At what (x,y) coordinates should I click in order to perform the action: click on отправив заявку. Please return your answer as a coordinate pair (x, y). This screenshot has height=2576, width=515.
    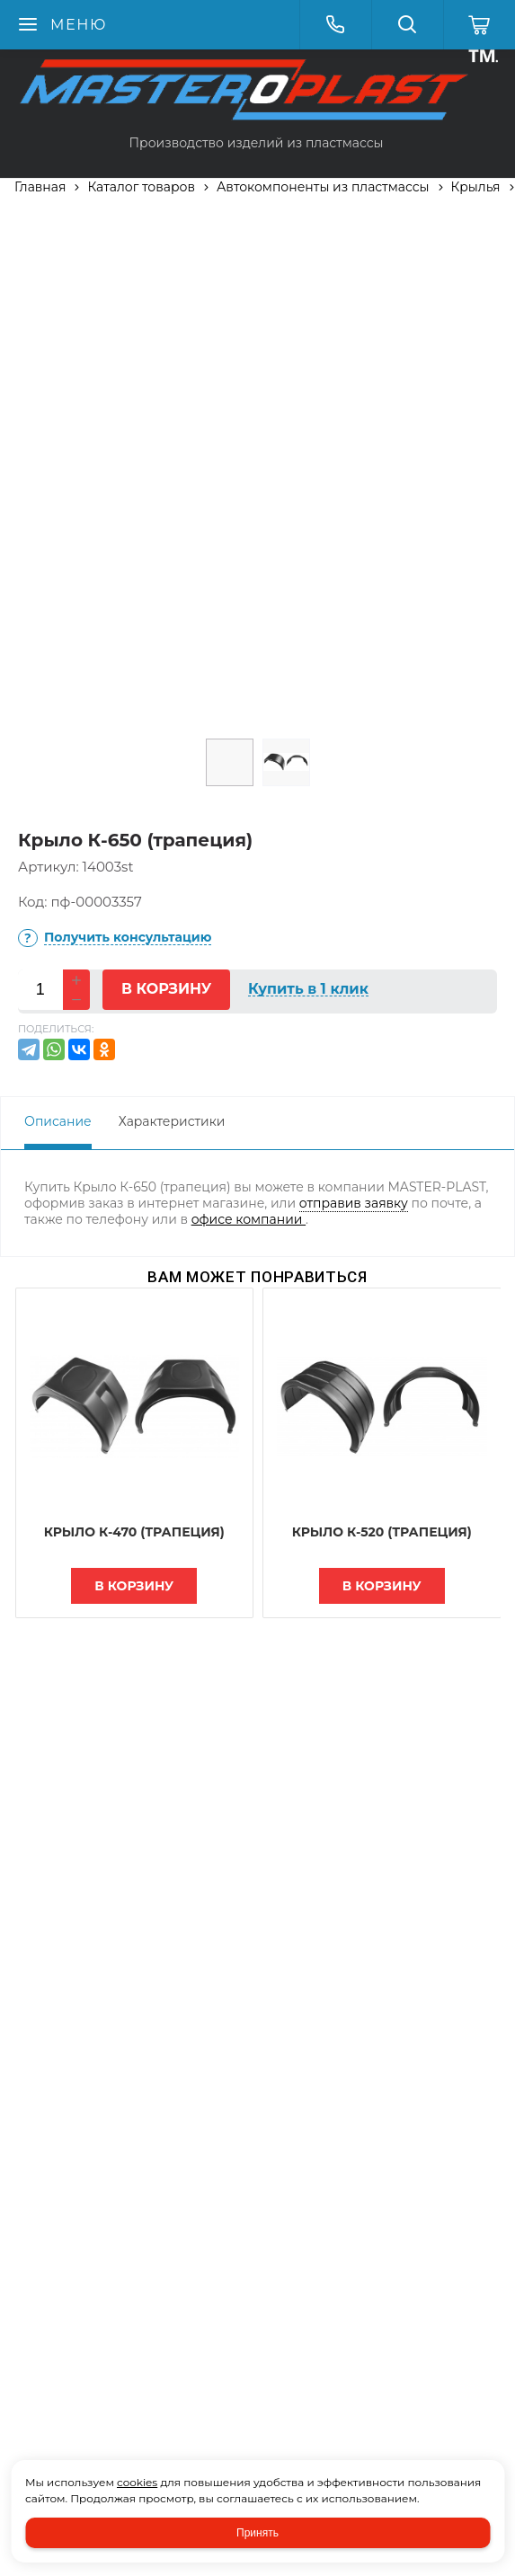
    Looking at the image, I should click on (353, 1203).